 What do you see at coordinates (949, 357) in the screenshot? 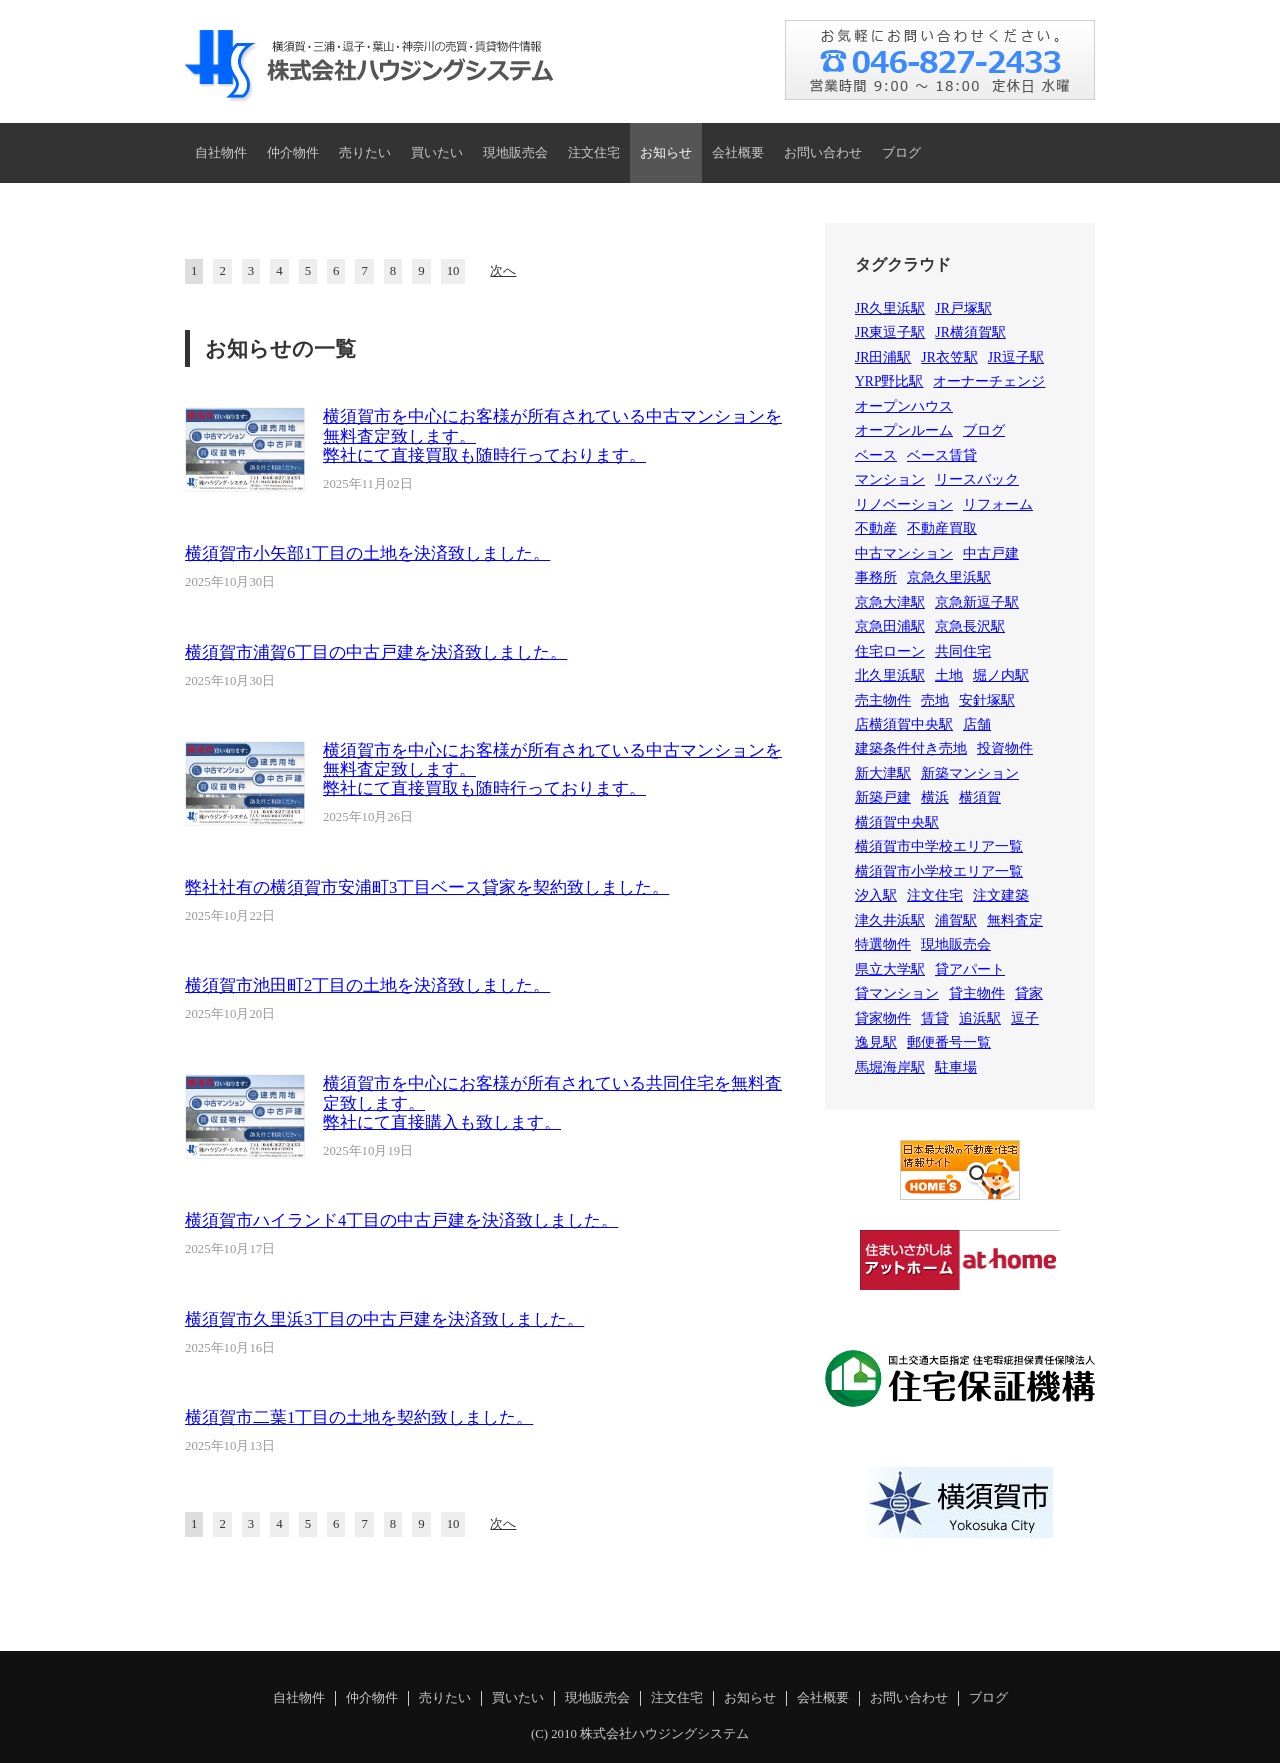
I see `JR衣笠駅` at bounding box center [949, 357].